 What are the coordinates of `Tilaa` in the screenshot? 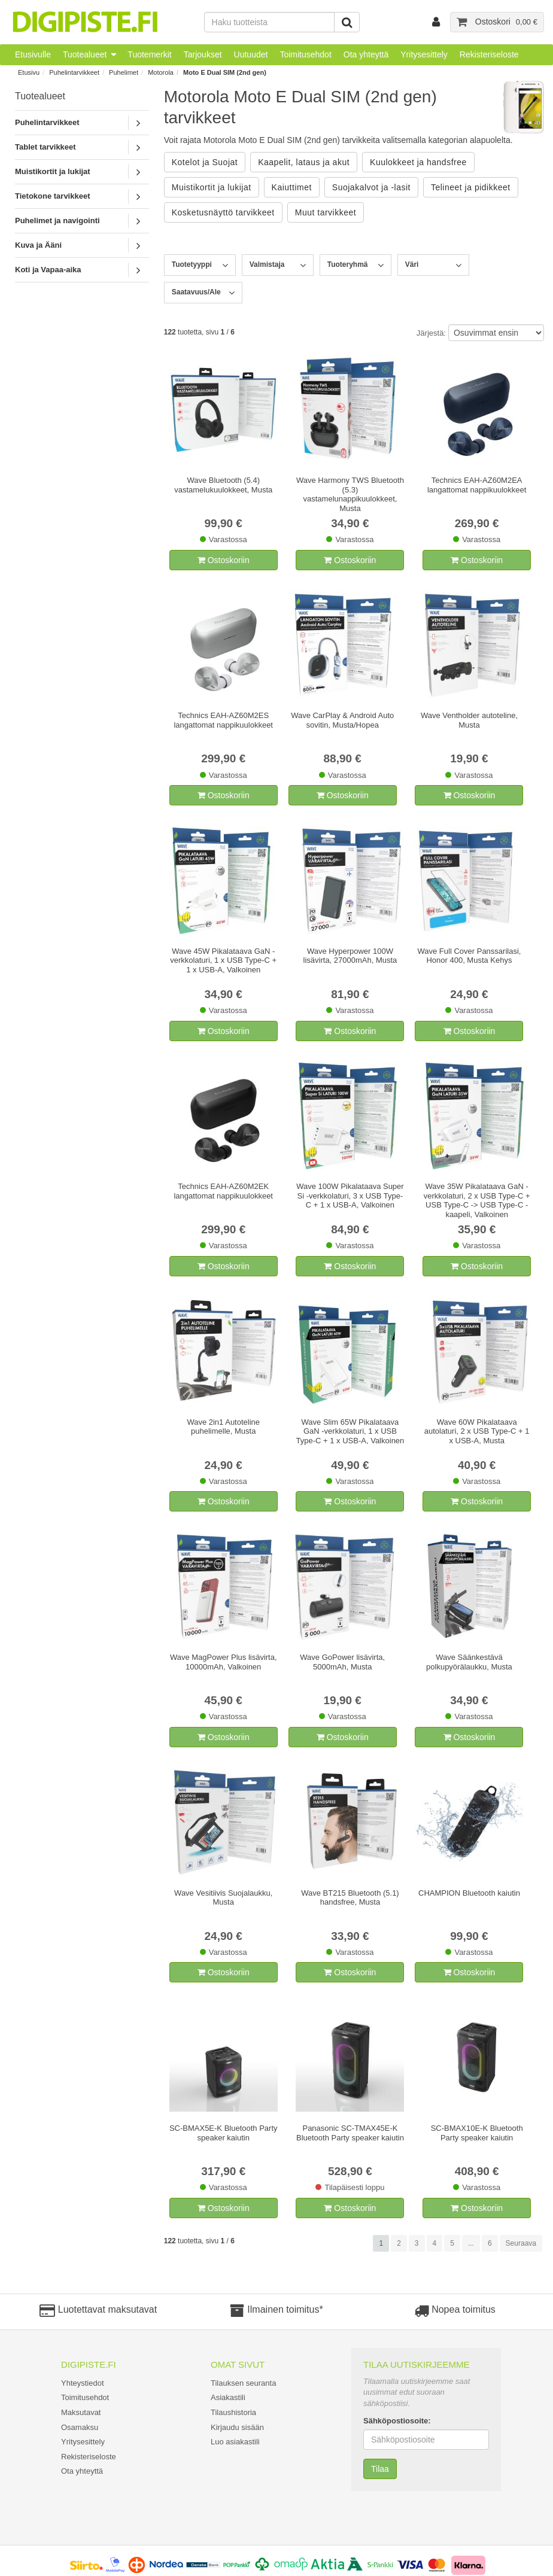 It's located at (380, 2469).